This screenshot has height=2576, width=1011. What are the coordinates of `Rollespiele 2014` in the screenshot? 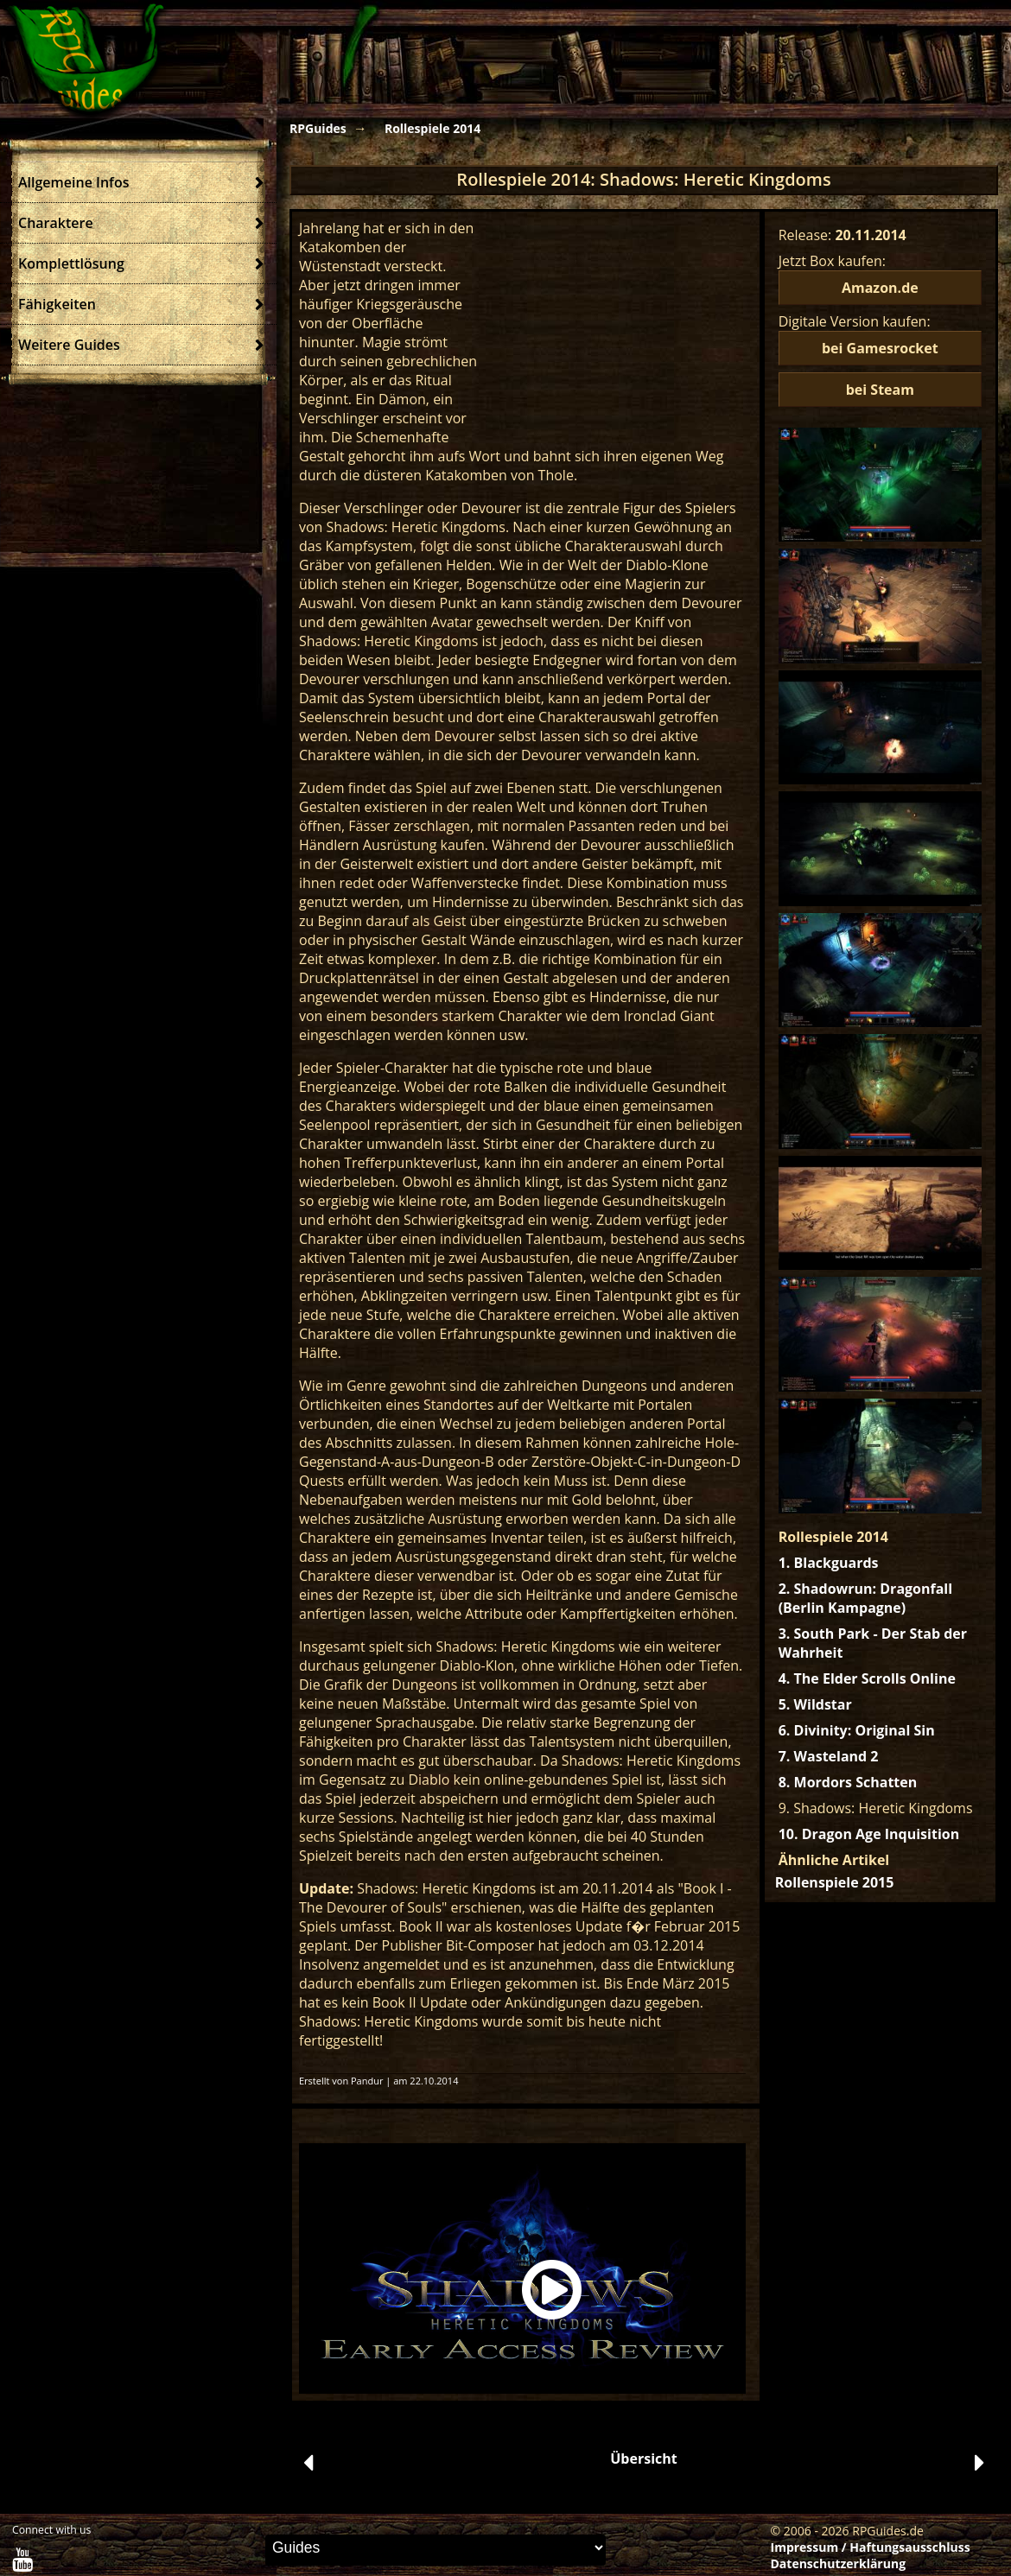 It's located at (432, 128).